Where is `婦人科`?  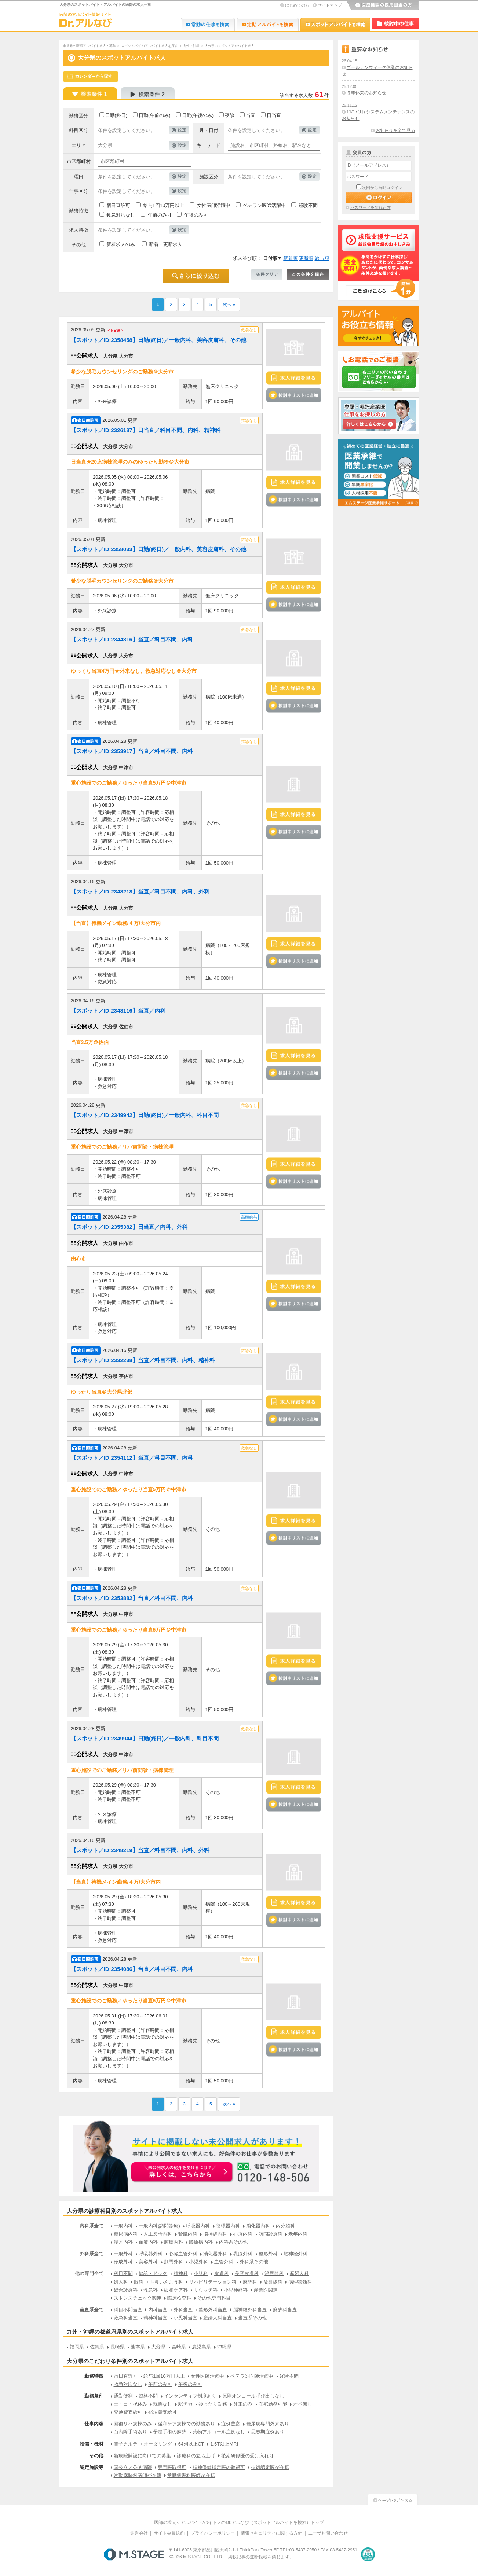
婦人科 is located at coordinates (121, 2282).